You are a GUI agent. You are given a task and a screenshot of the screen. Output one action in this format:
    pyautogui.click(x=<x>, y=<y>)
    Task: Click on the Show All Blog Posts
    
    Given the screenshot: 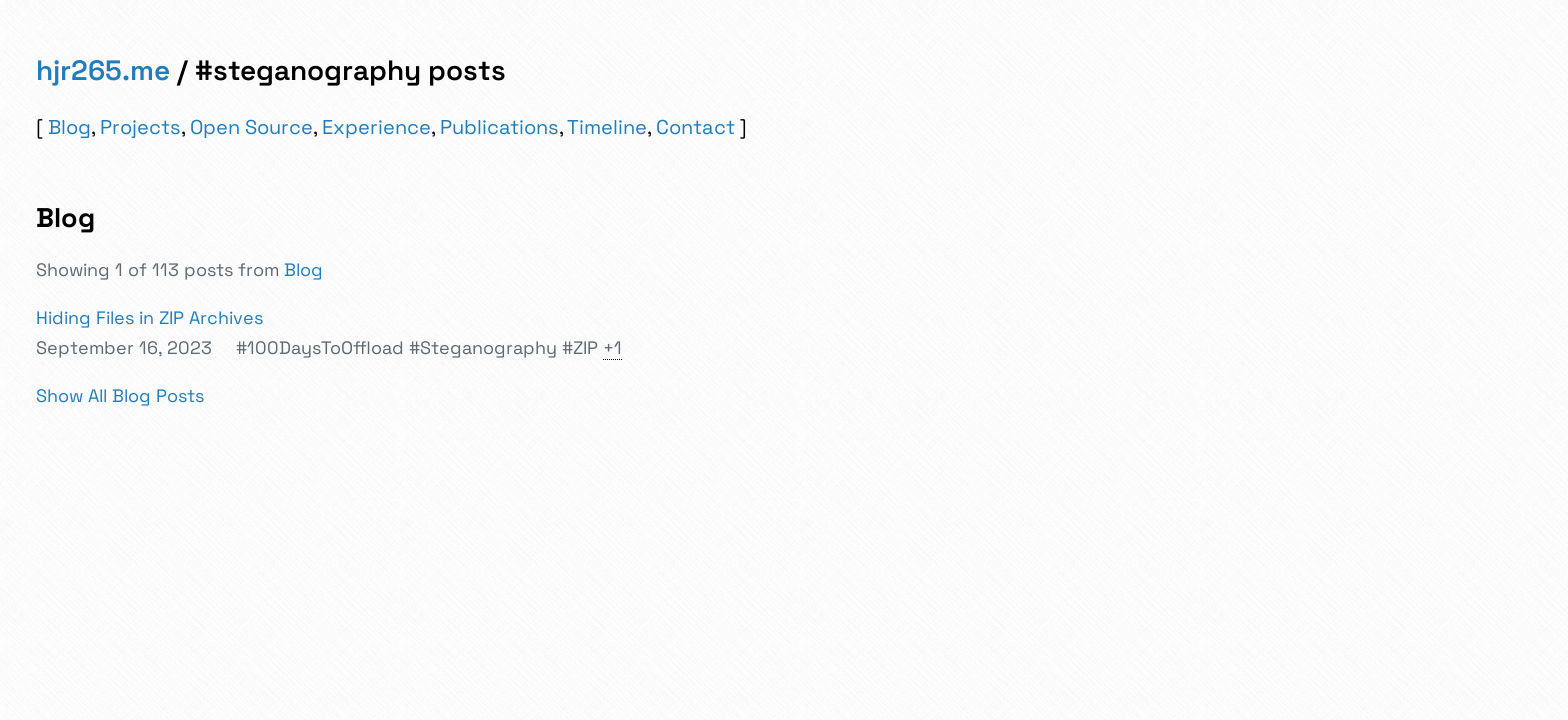 What is the action you would take?
    pyautogui.click(x=120, y=395)
    